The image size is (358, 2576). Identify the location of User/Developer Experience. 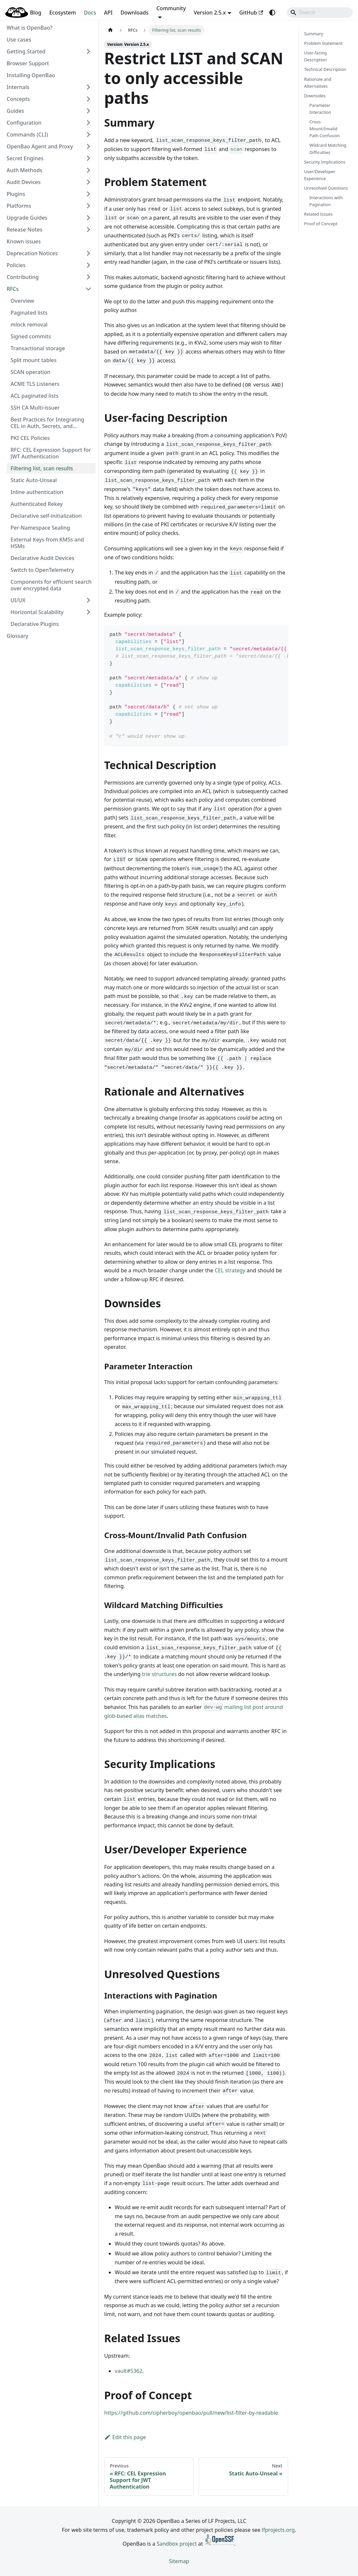
(319, 175).